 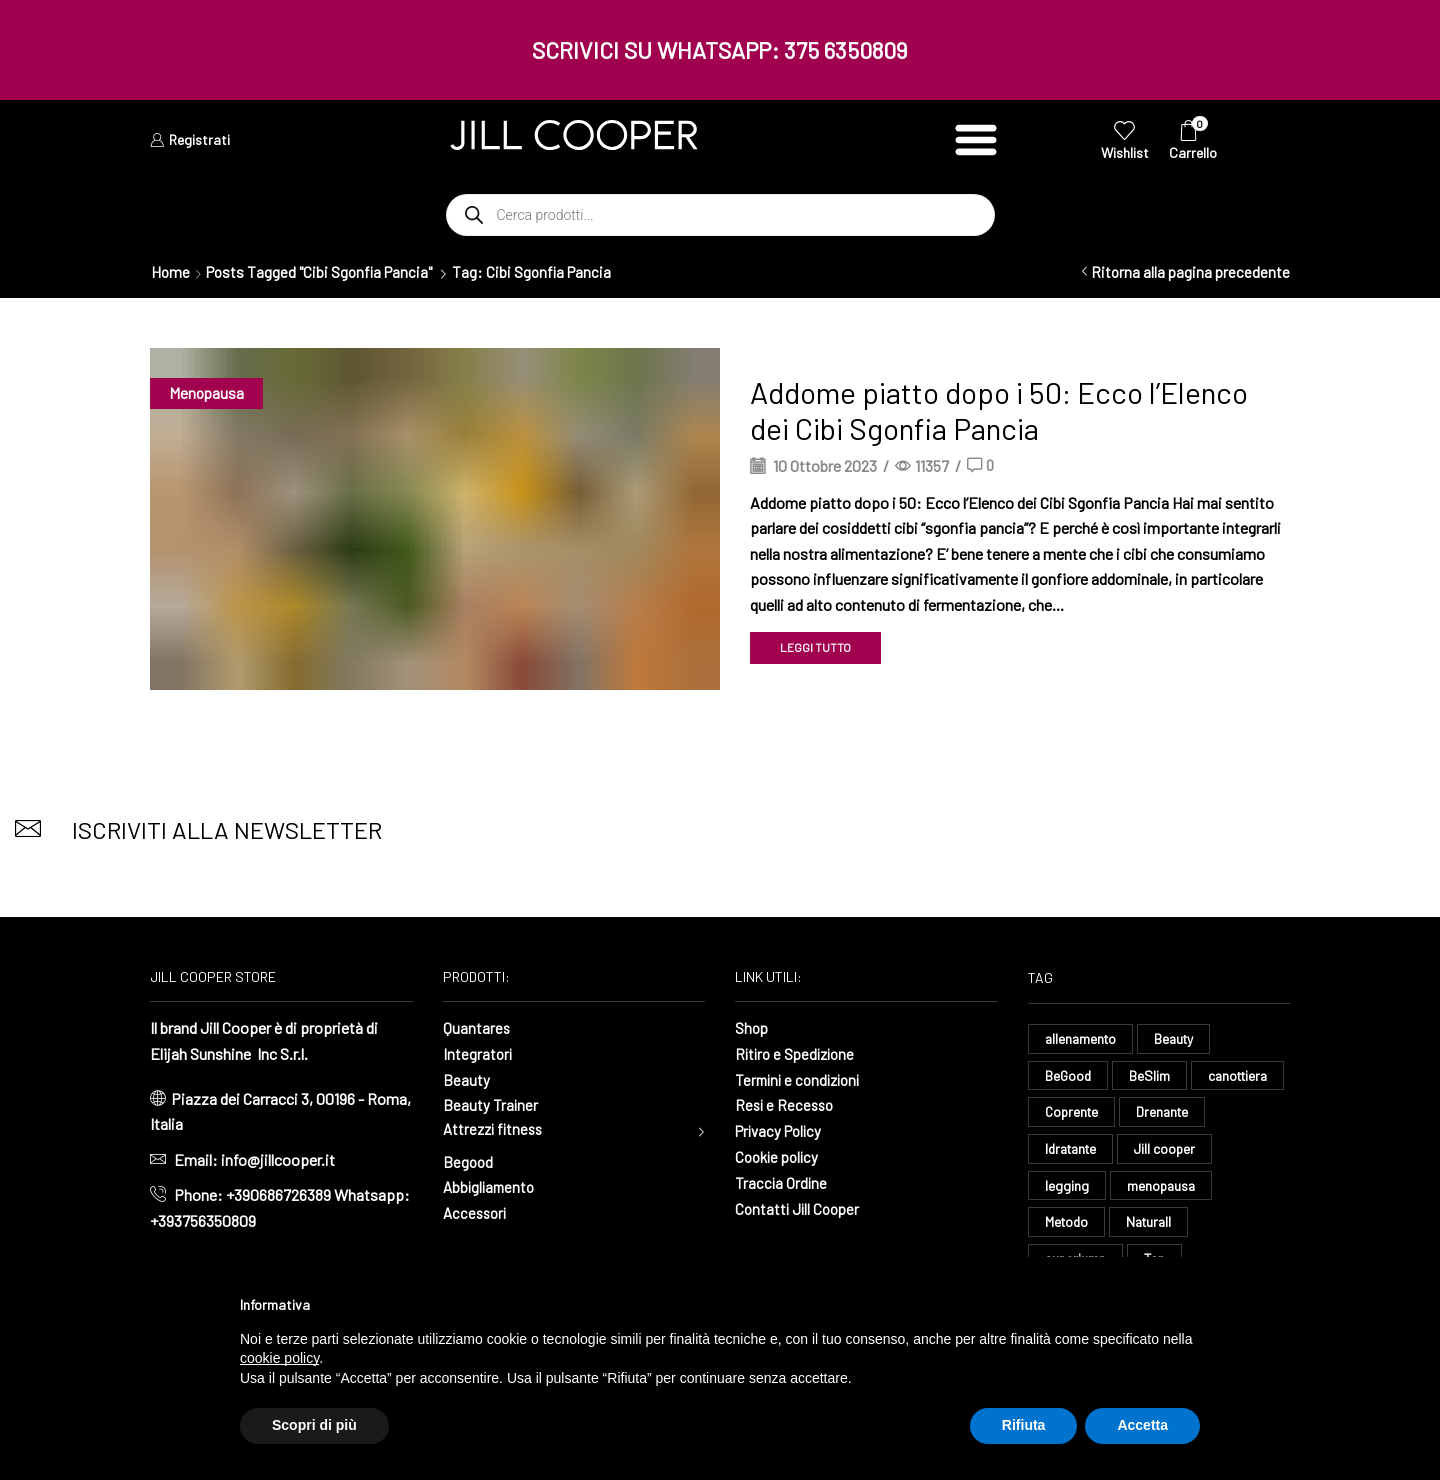 What do you see at coordinates (800, 1206) in the screenshot?
I see `Contatti Jill Cooper` at bounding box center [800, 1206].